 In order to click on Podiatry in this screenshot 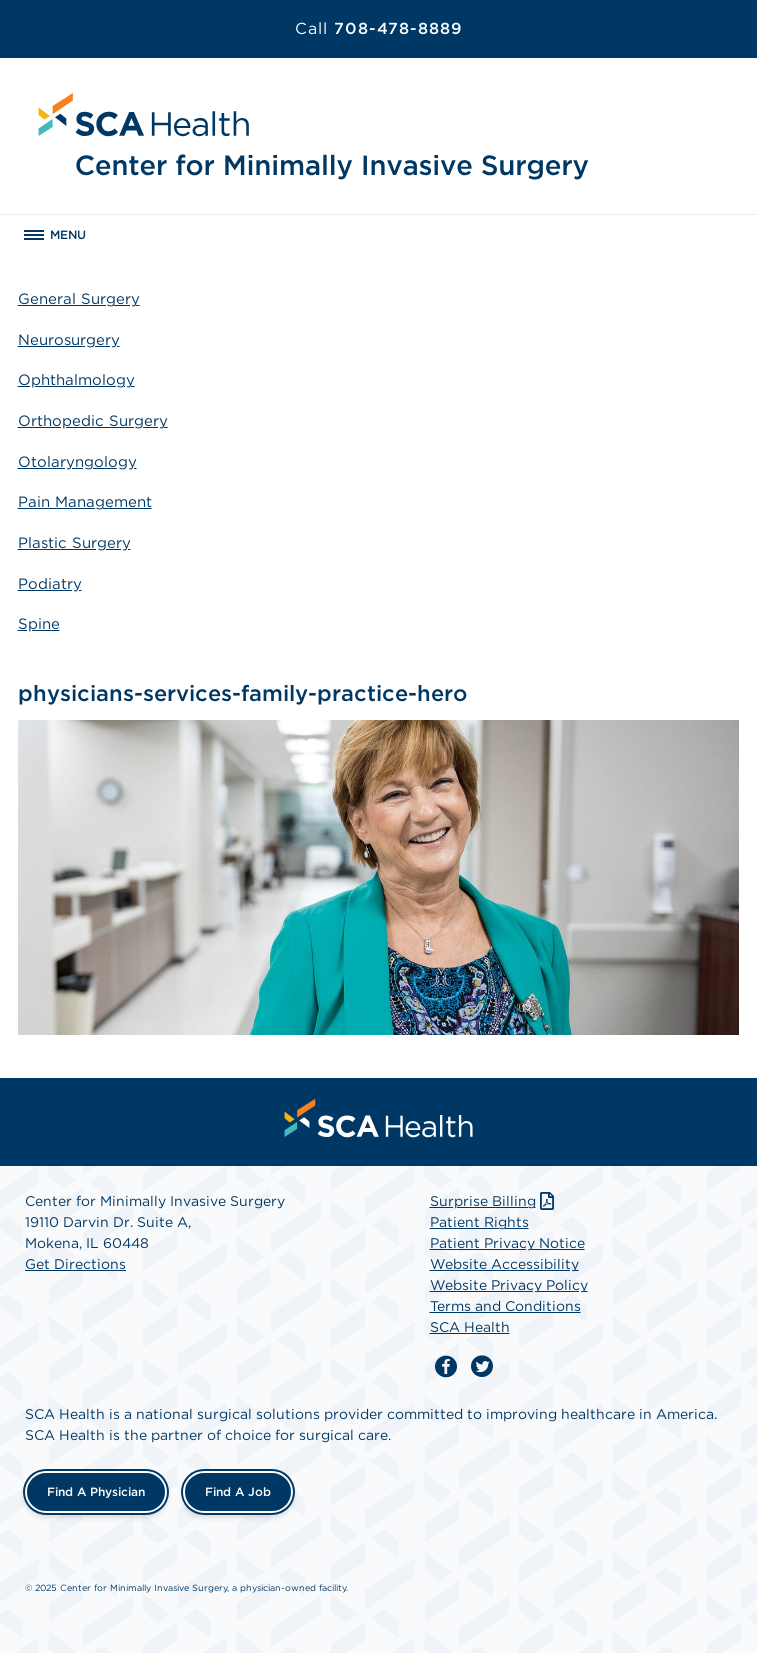, I will do `click(50, 584)`.